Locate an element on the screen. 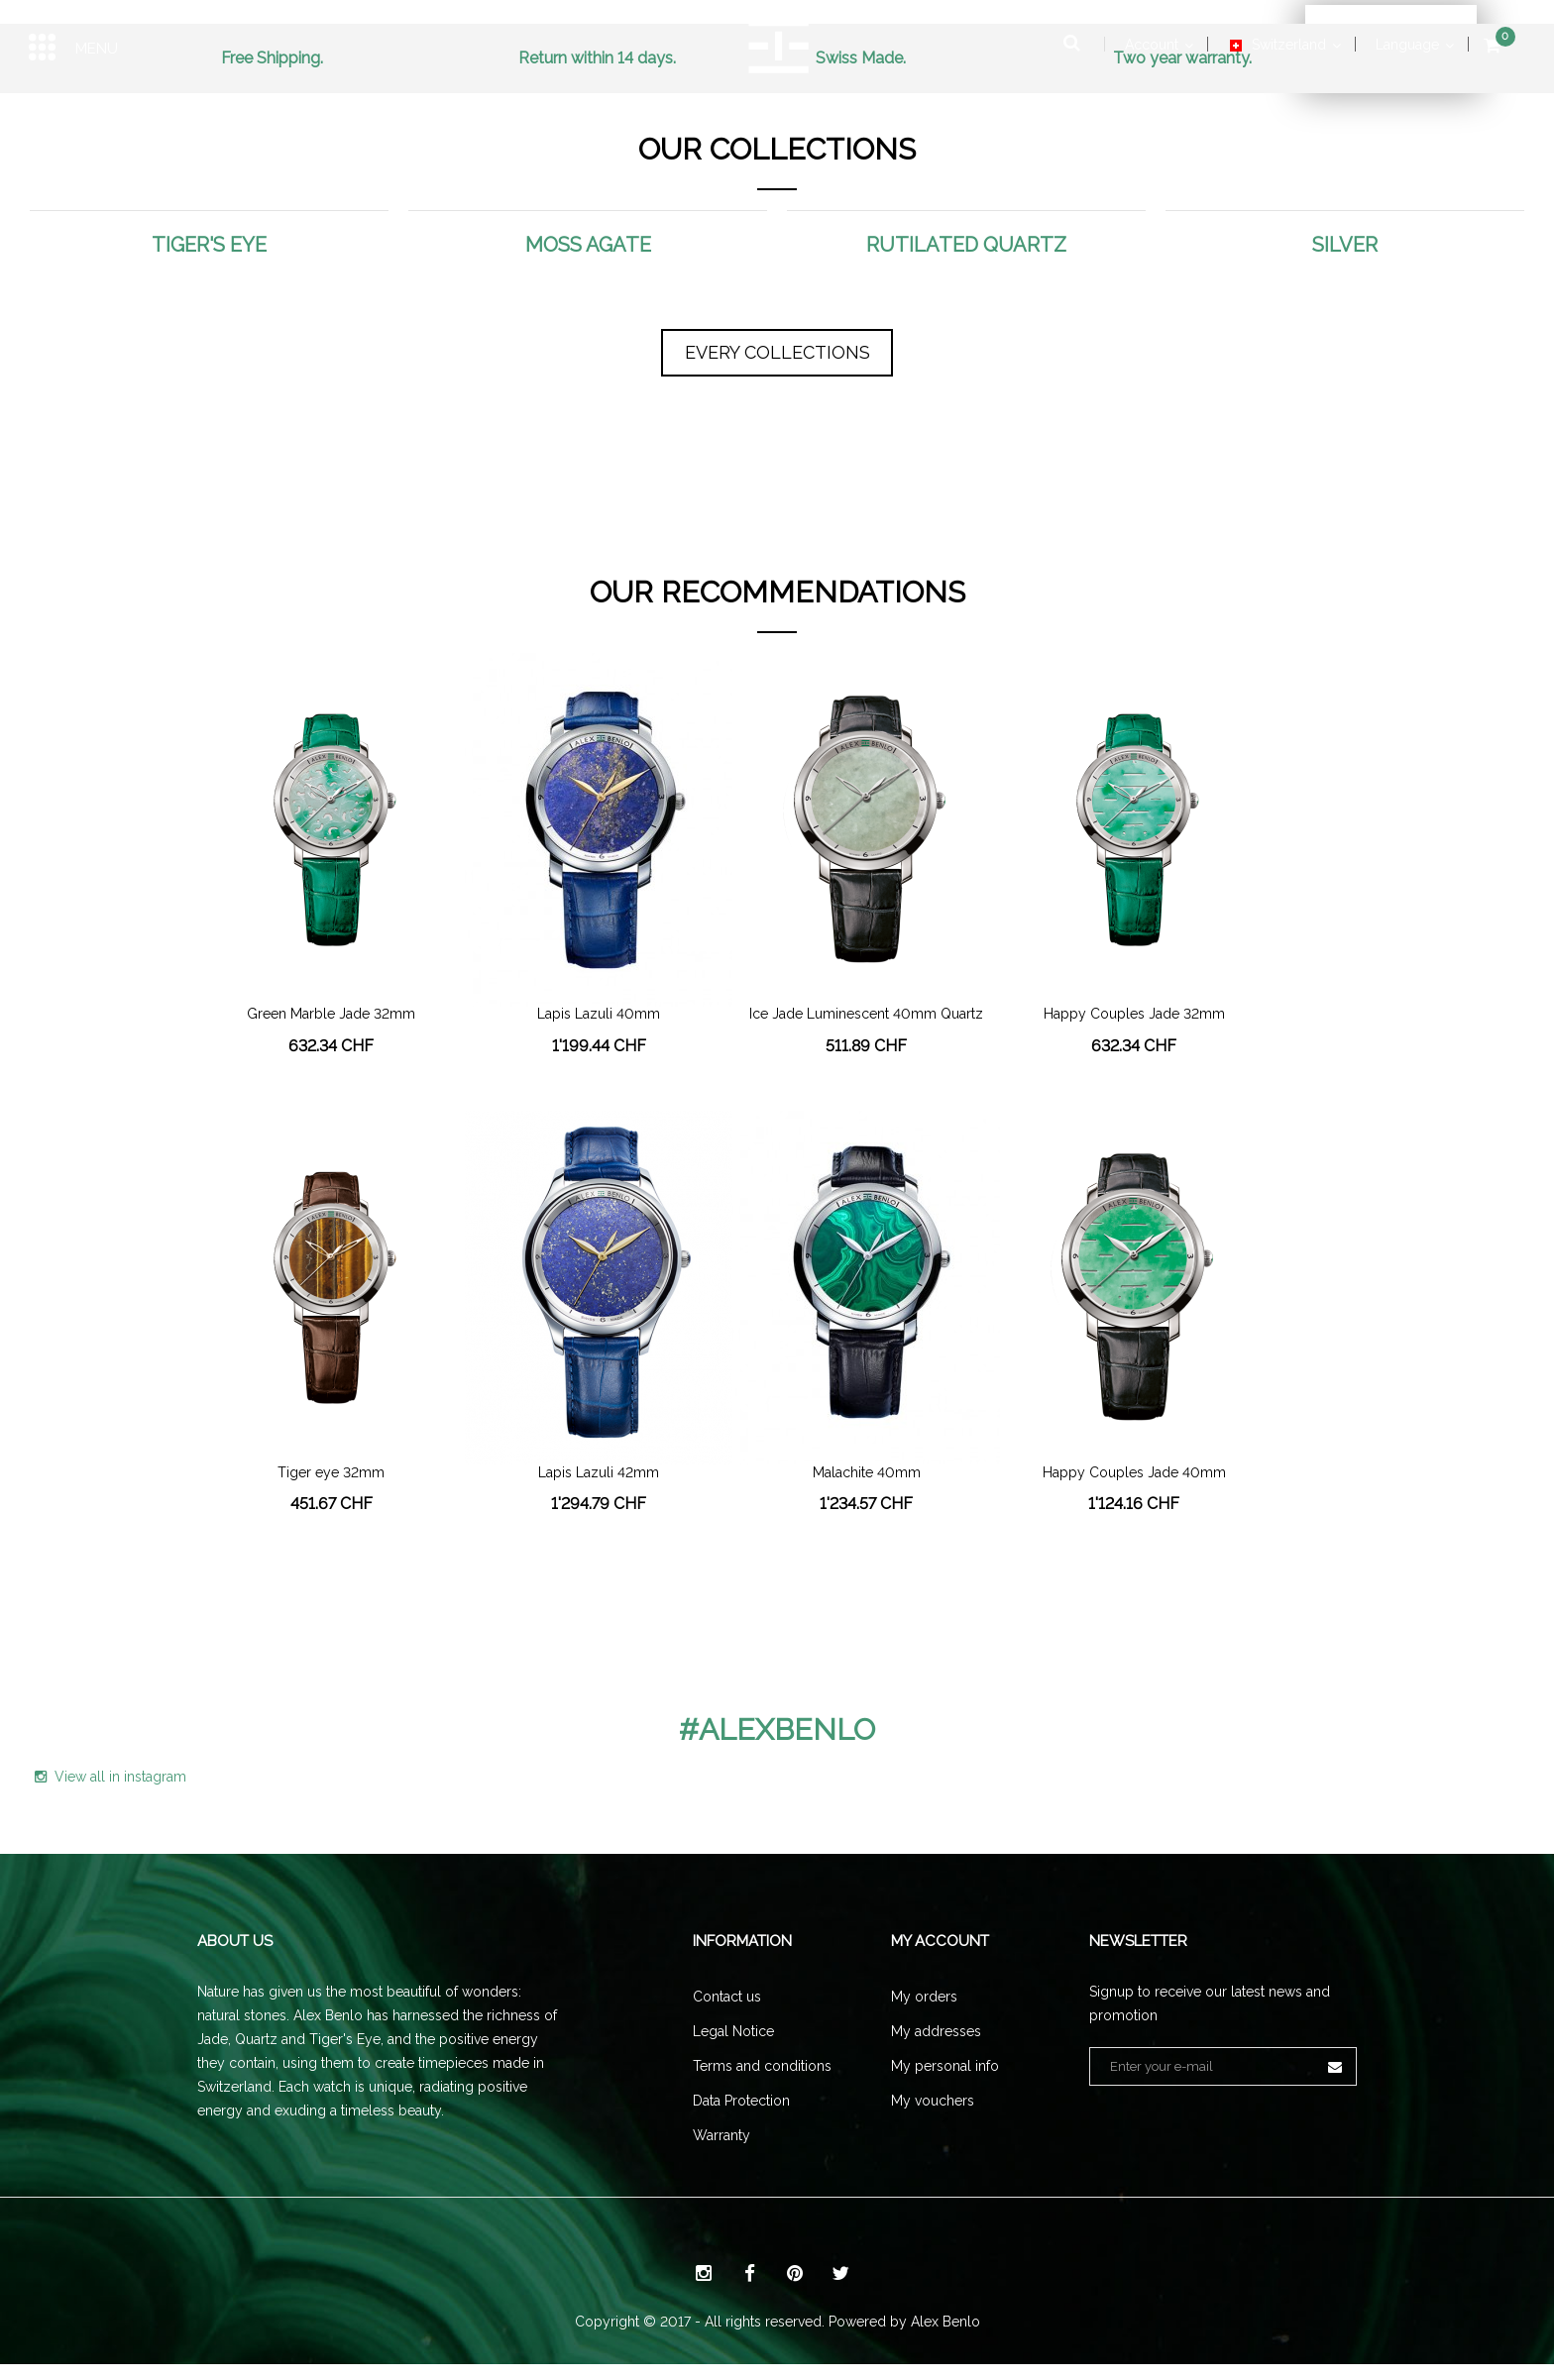 The height and width of the screenshot is (2380, 1554). My addresses is located at coordinates (936, 2031).